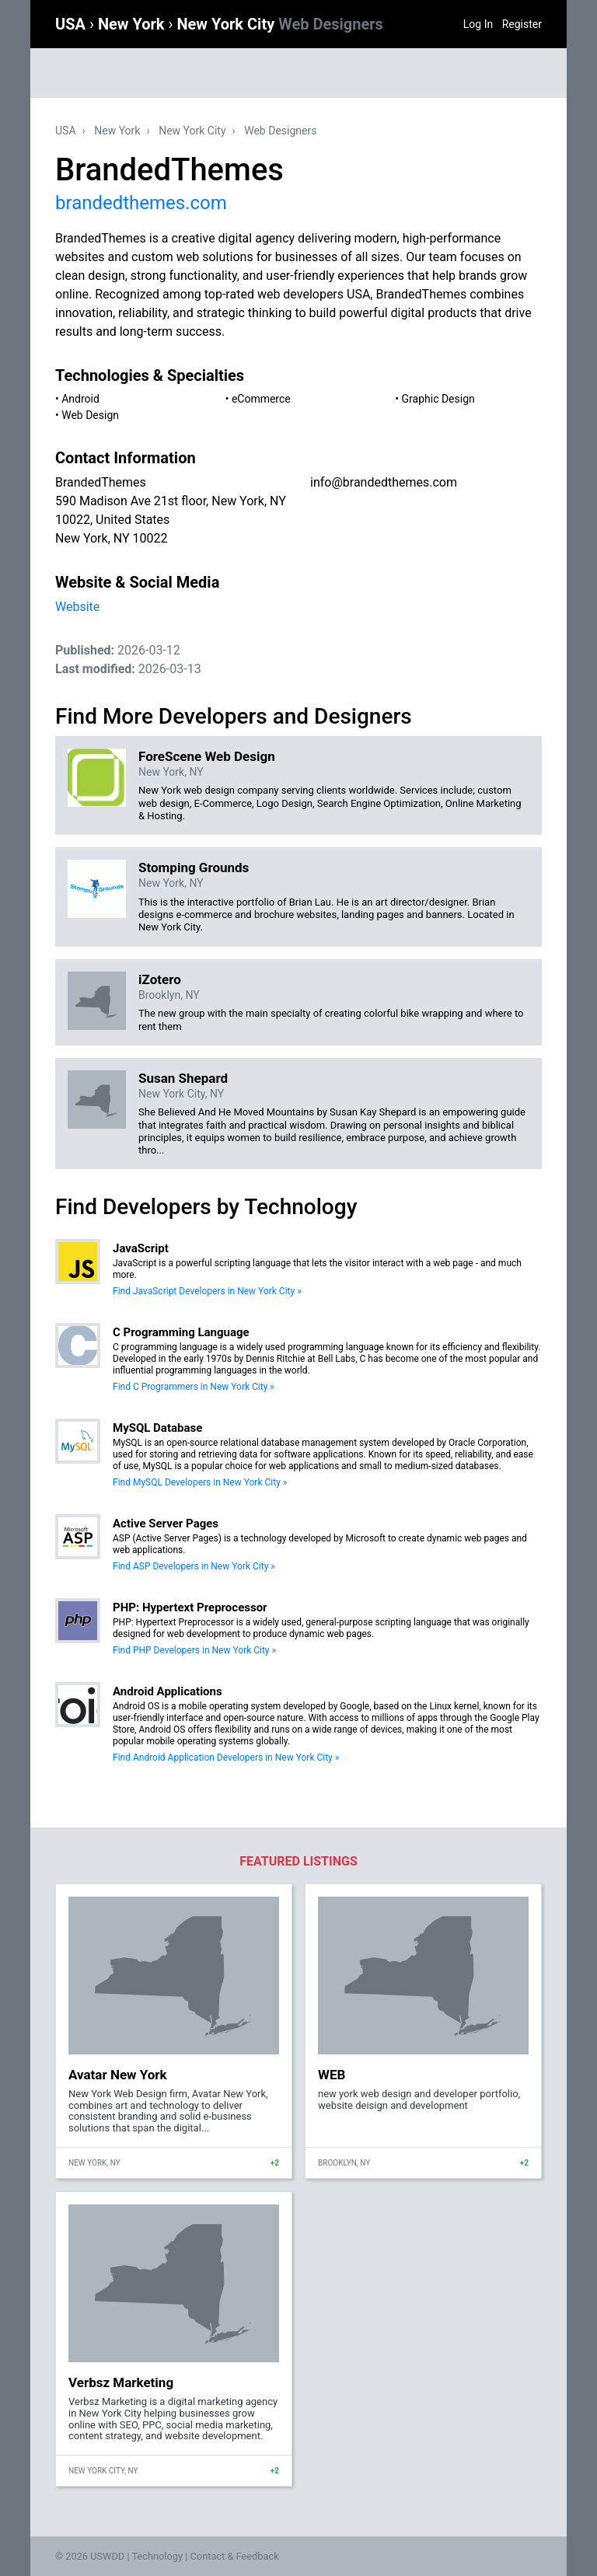  I want to click on Android Applications, so click(167, 1691).